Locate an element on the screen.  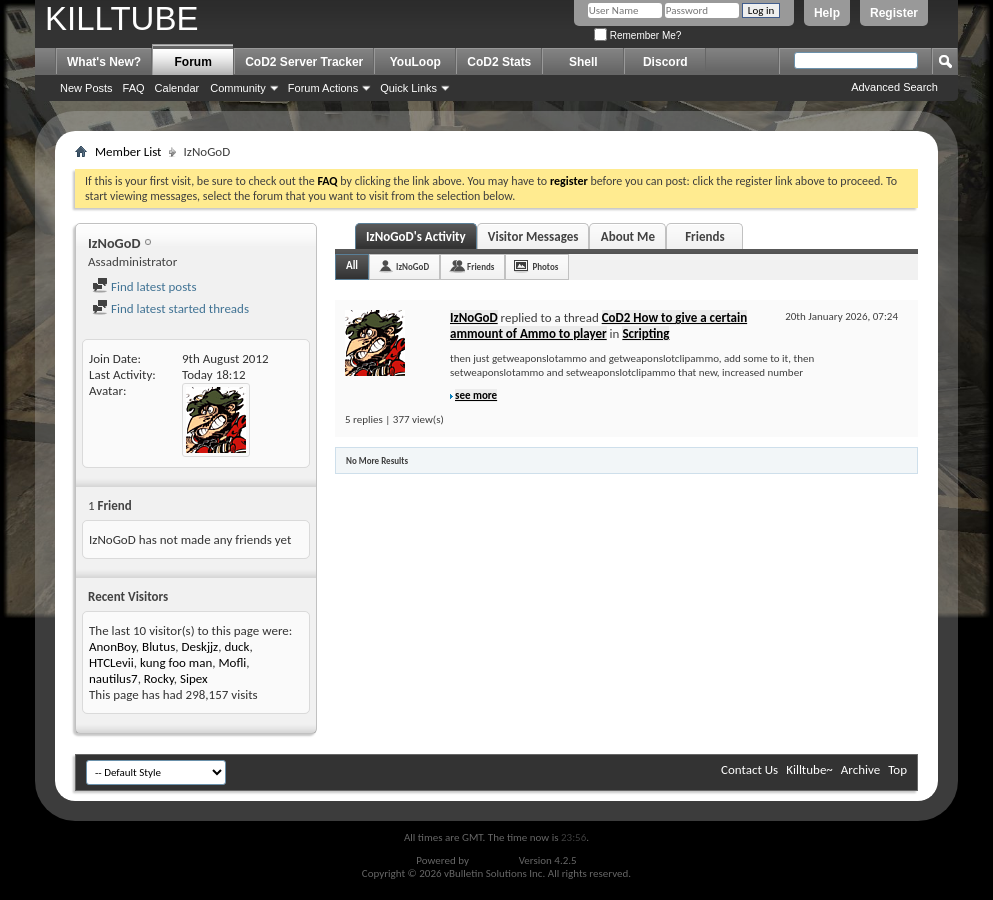
Mofli is located at coordinates (232, 662).